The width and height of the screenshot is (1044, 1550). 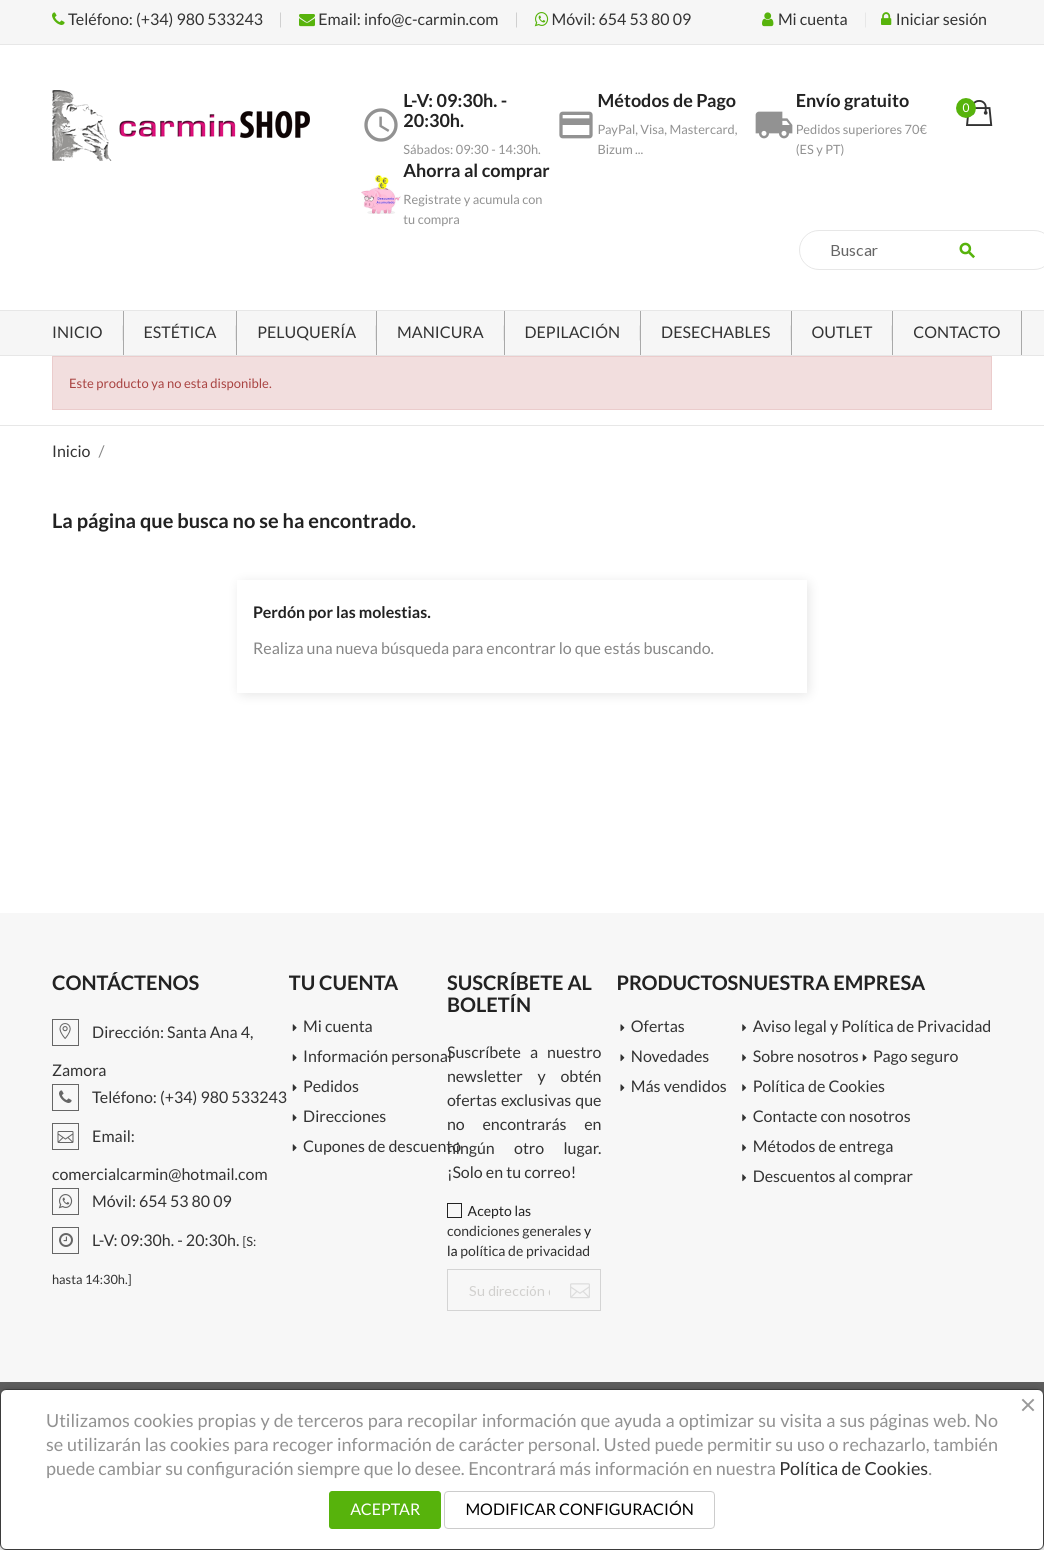 I want to click on Teléfono: (+34) 980 533243, so click(x=157, y=19).